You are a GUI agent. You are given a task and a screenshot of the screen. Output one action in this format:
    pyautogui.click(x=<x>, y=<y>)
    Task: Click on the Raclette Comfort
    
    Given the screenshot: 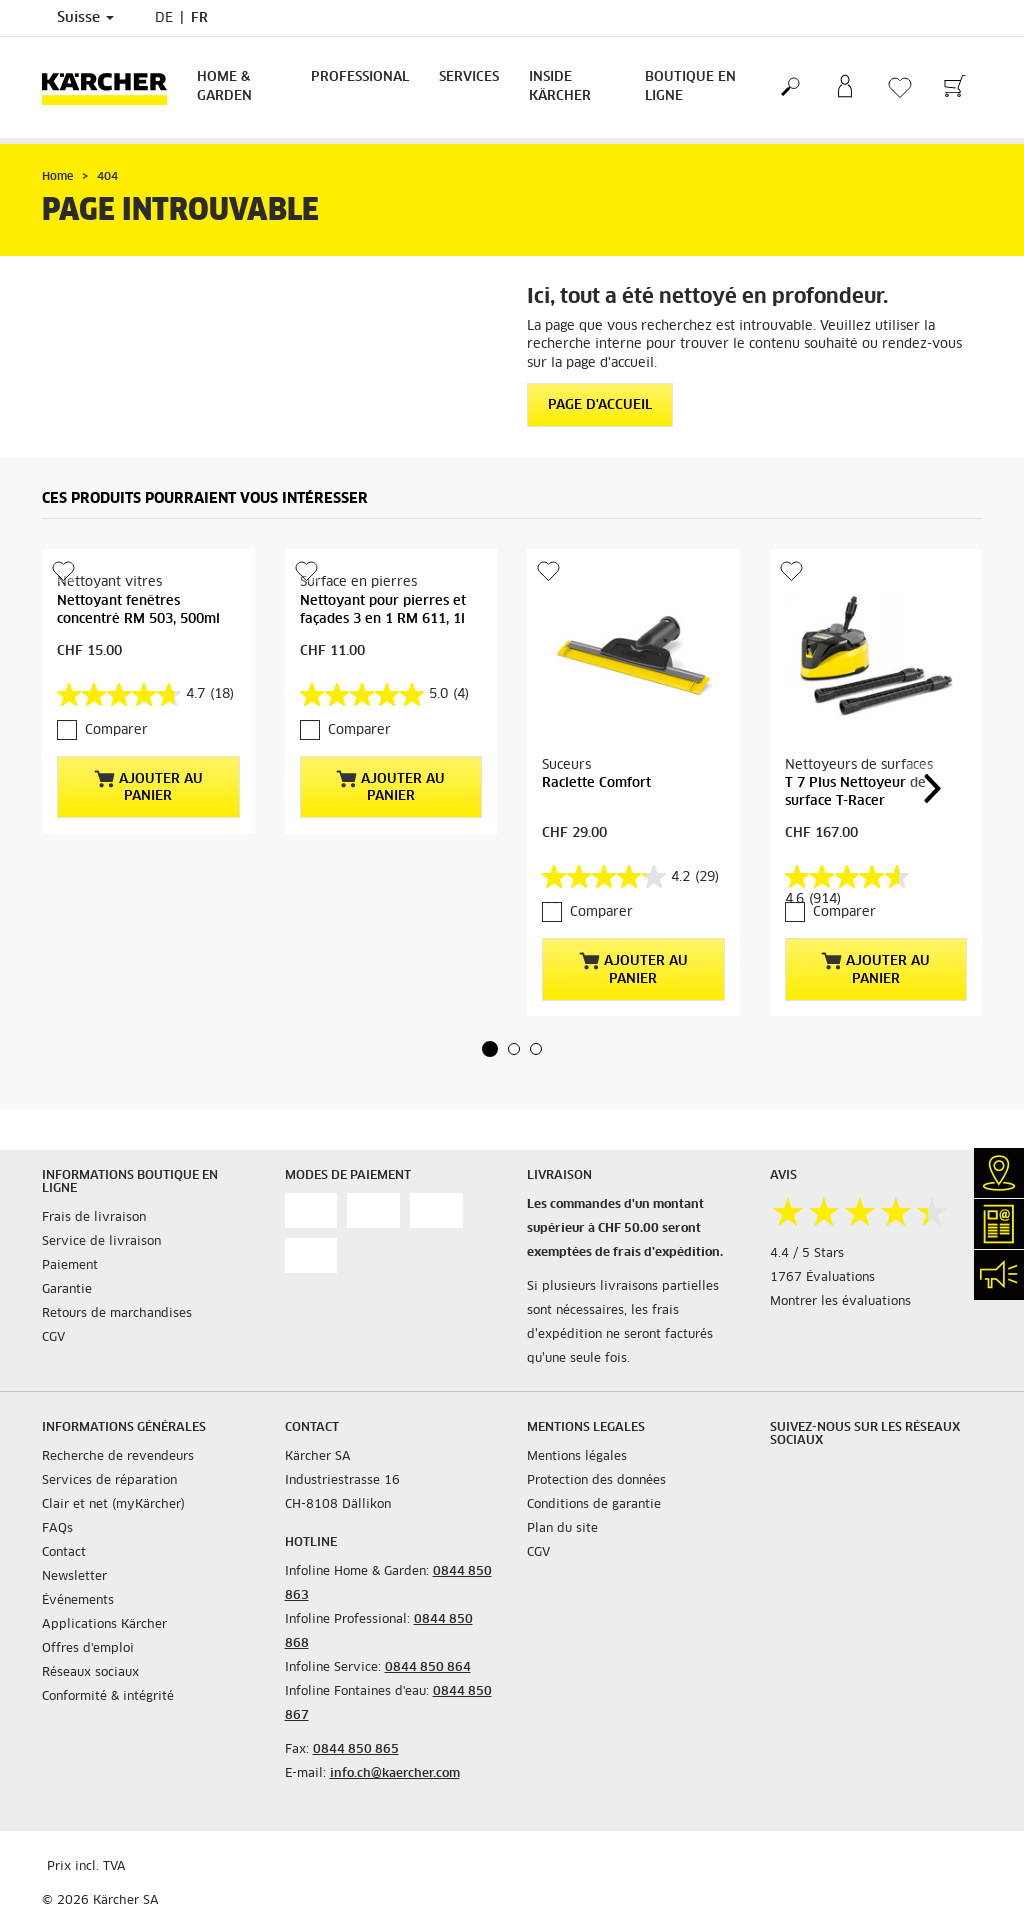 What is the action you would take?
    pyautogui.click(x=596, y=783)
    